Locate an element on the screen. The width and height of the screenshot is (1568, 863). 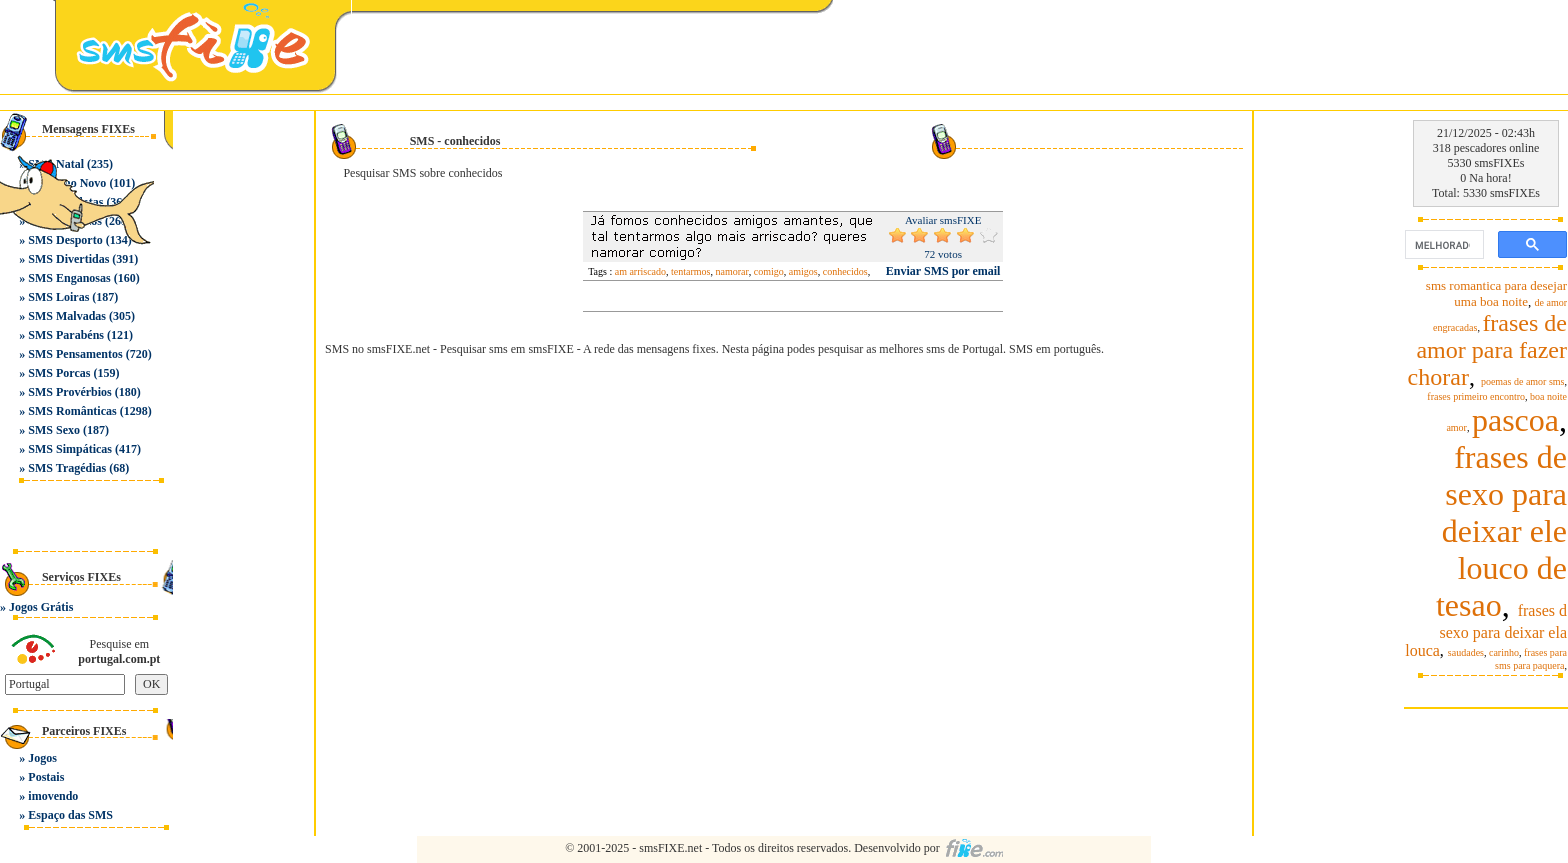
SMS Pensamentos is located at coordinates (75, 354).